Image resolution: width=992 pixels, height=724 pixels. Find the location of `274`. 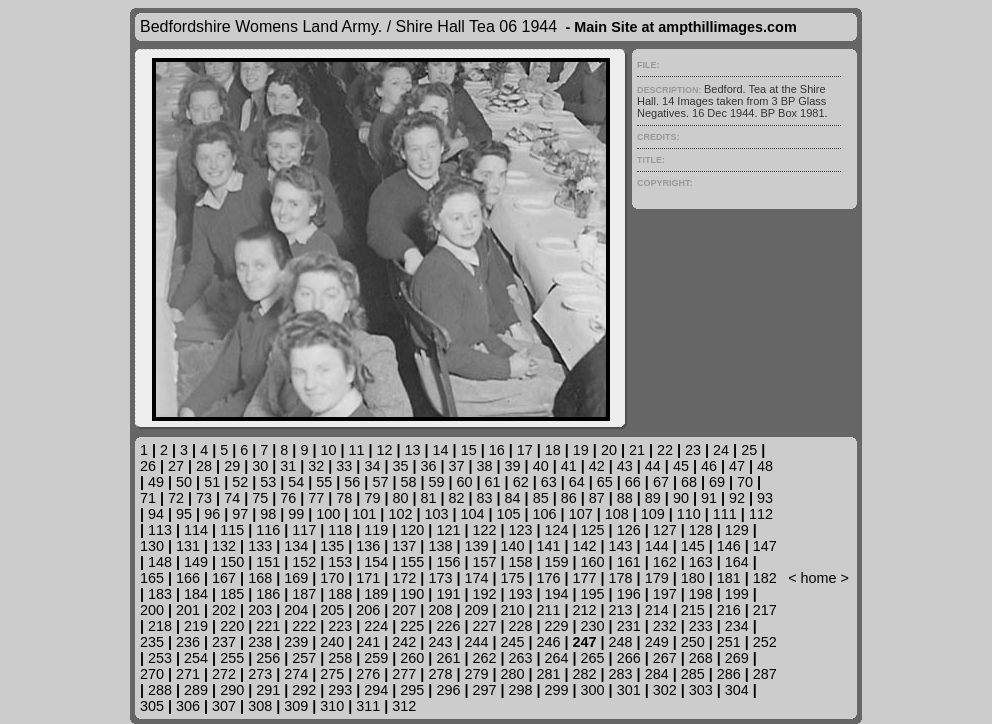

274 is located at coordinates (296, 674).